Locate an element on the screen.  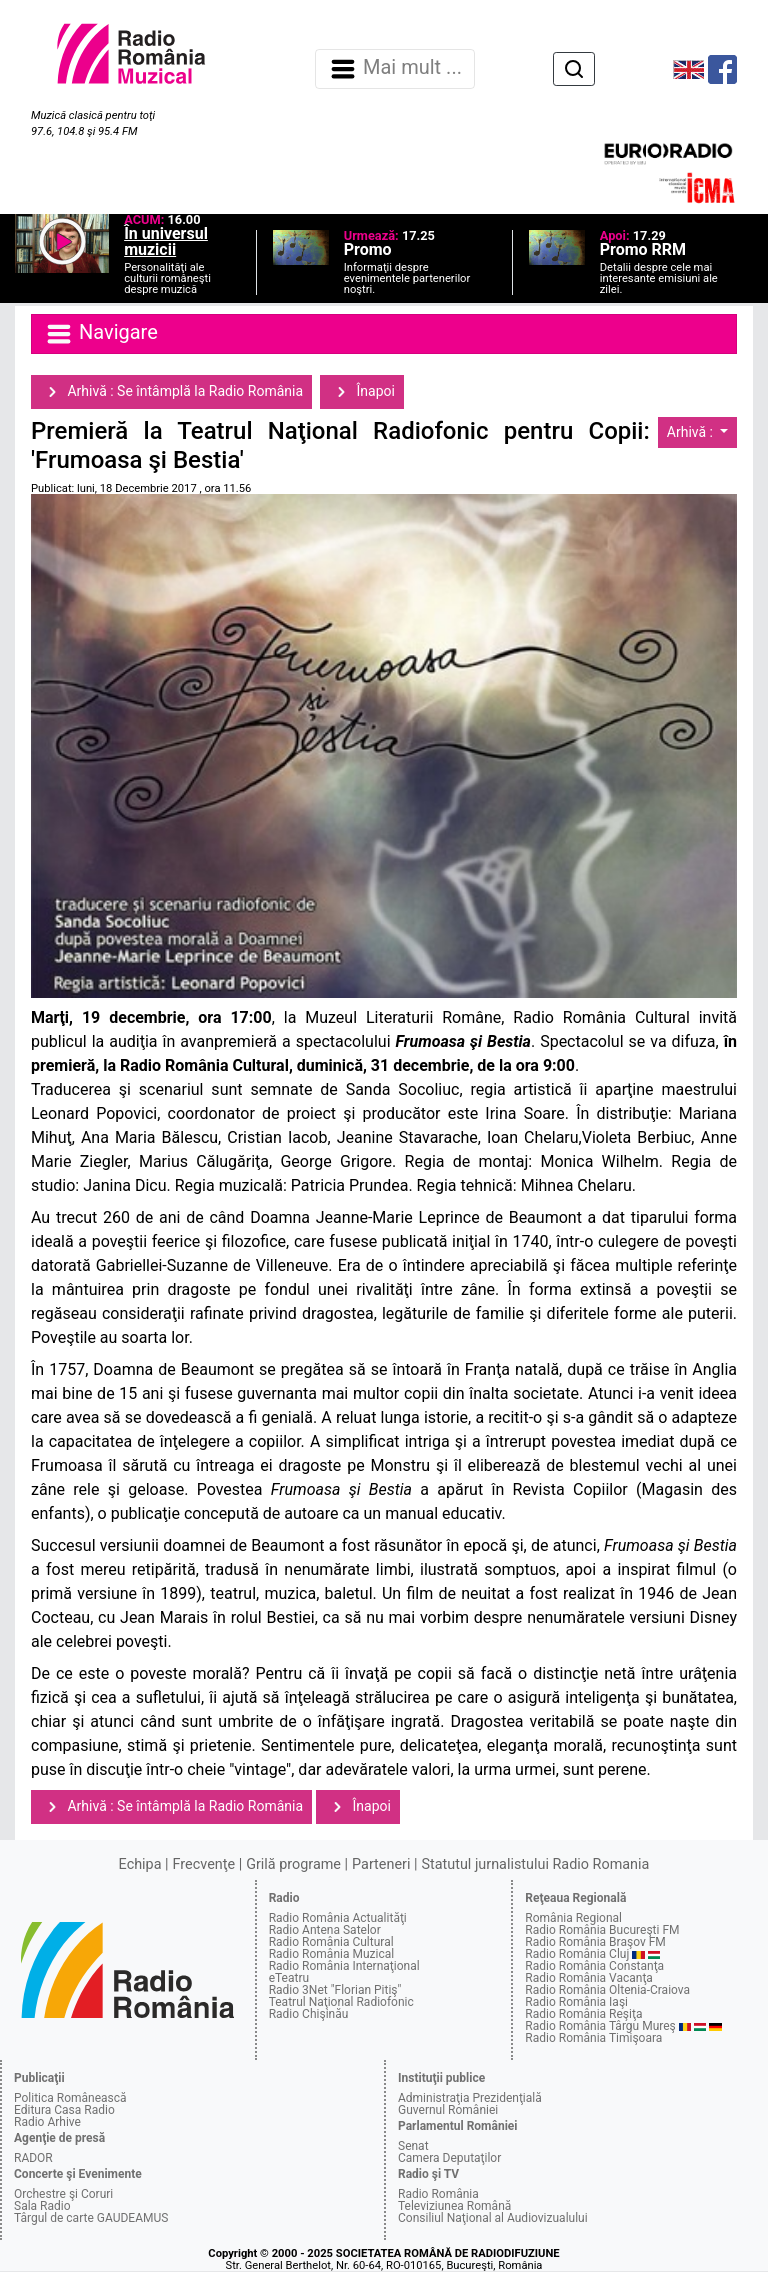
Radio România Vacanţa is located at coordinates (589, 1978).